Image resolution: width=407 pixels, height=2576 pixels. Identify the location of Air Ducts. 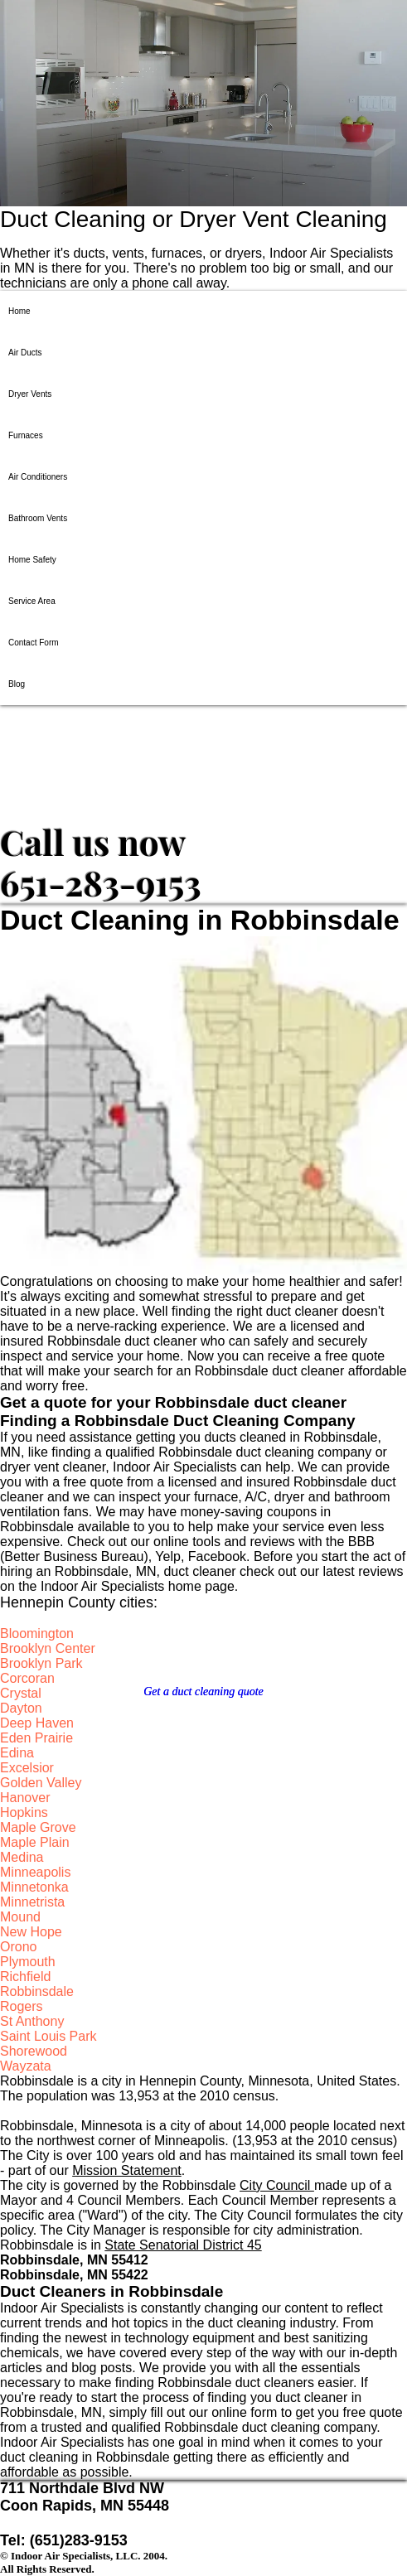
(25, 352).